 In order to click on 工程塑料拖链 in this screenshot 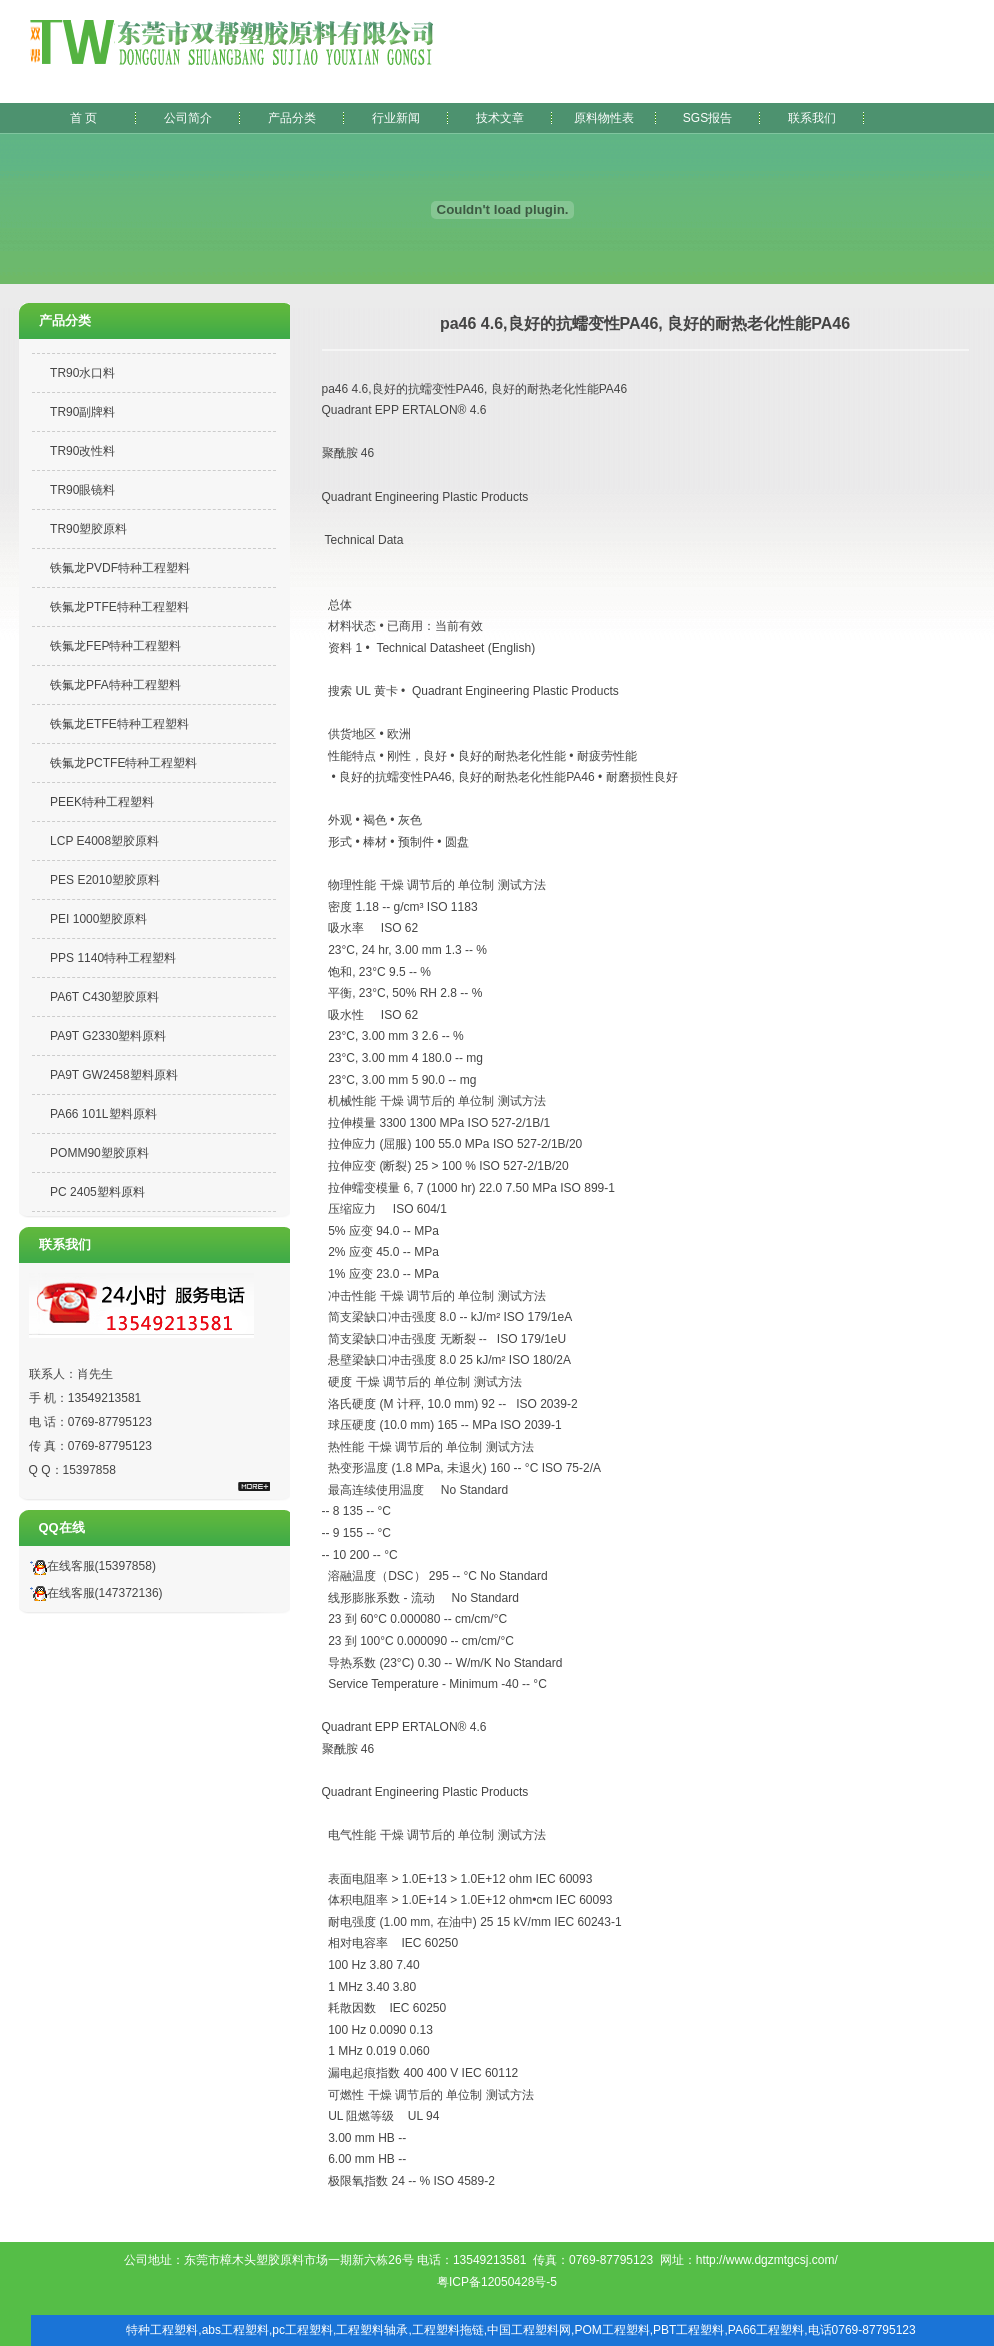, I will do `click(448, 2330)`.